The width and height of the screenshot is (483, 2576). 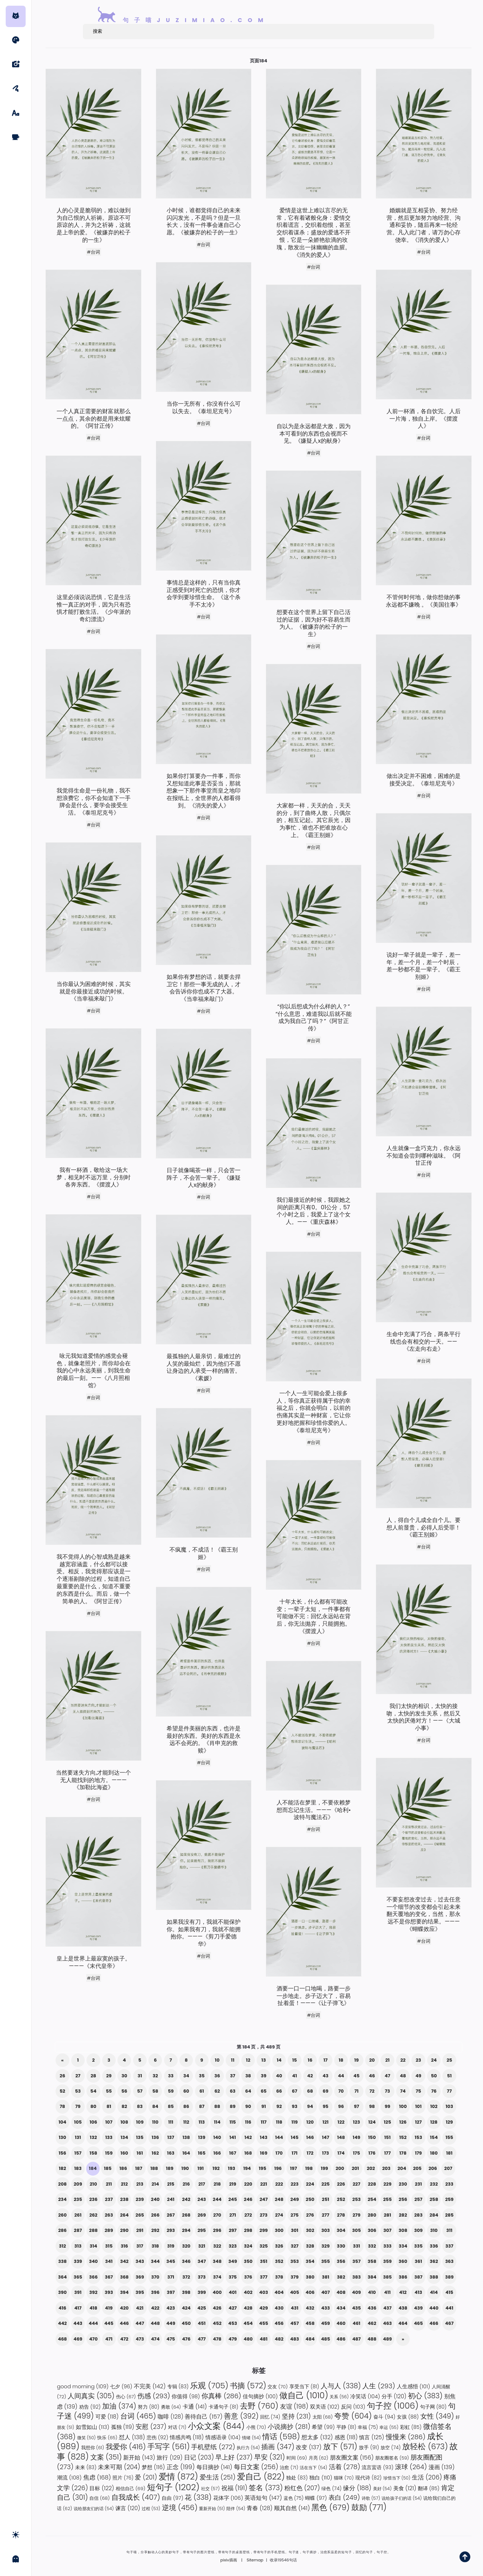 What do you see at coordinates (78, 2230) in the screenshot?
I see `287` at bounding box center [78, 2230].